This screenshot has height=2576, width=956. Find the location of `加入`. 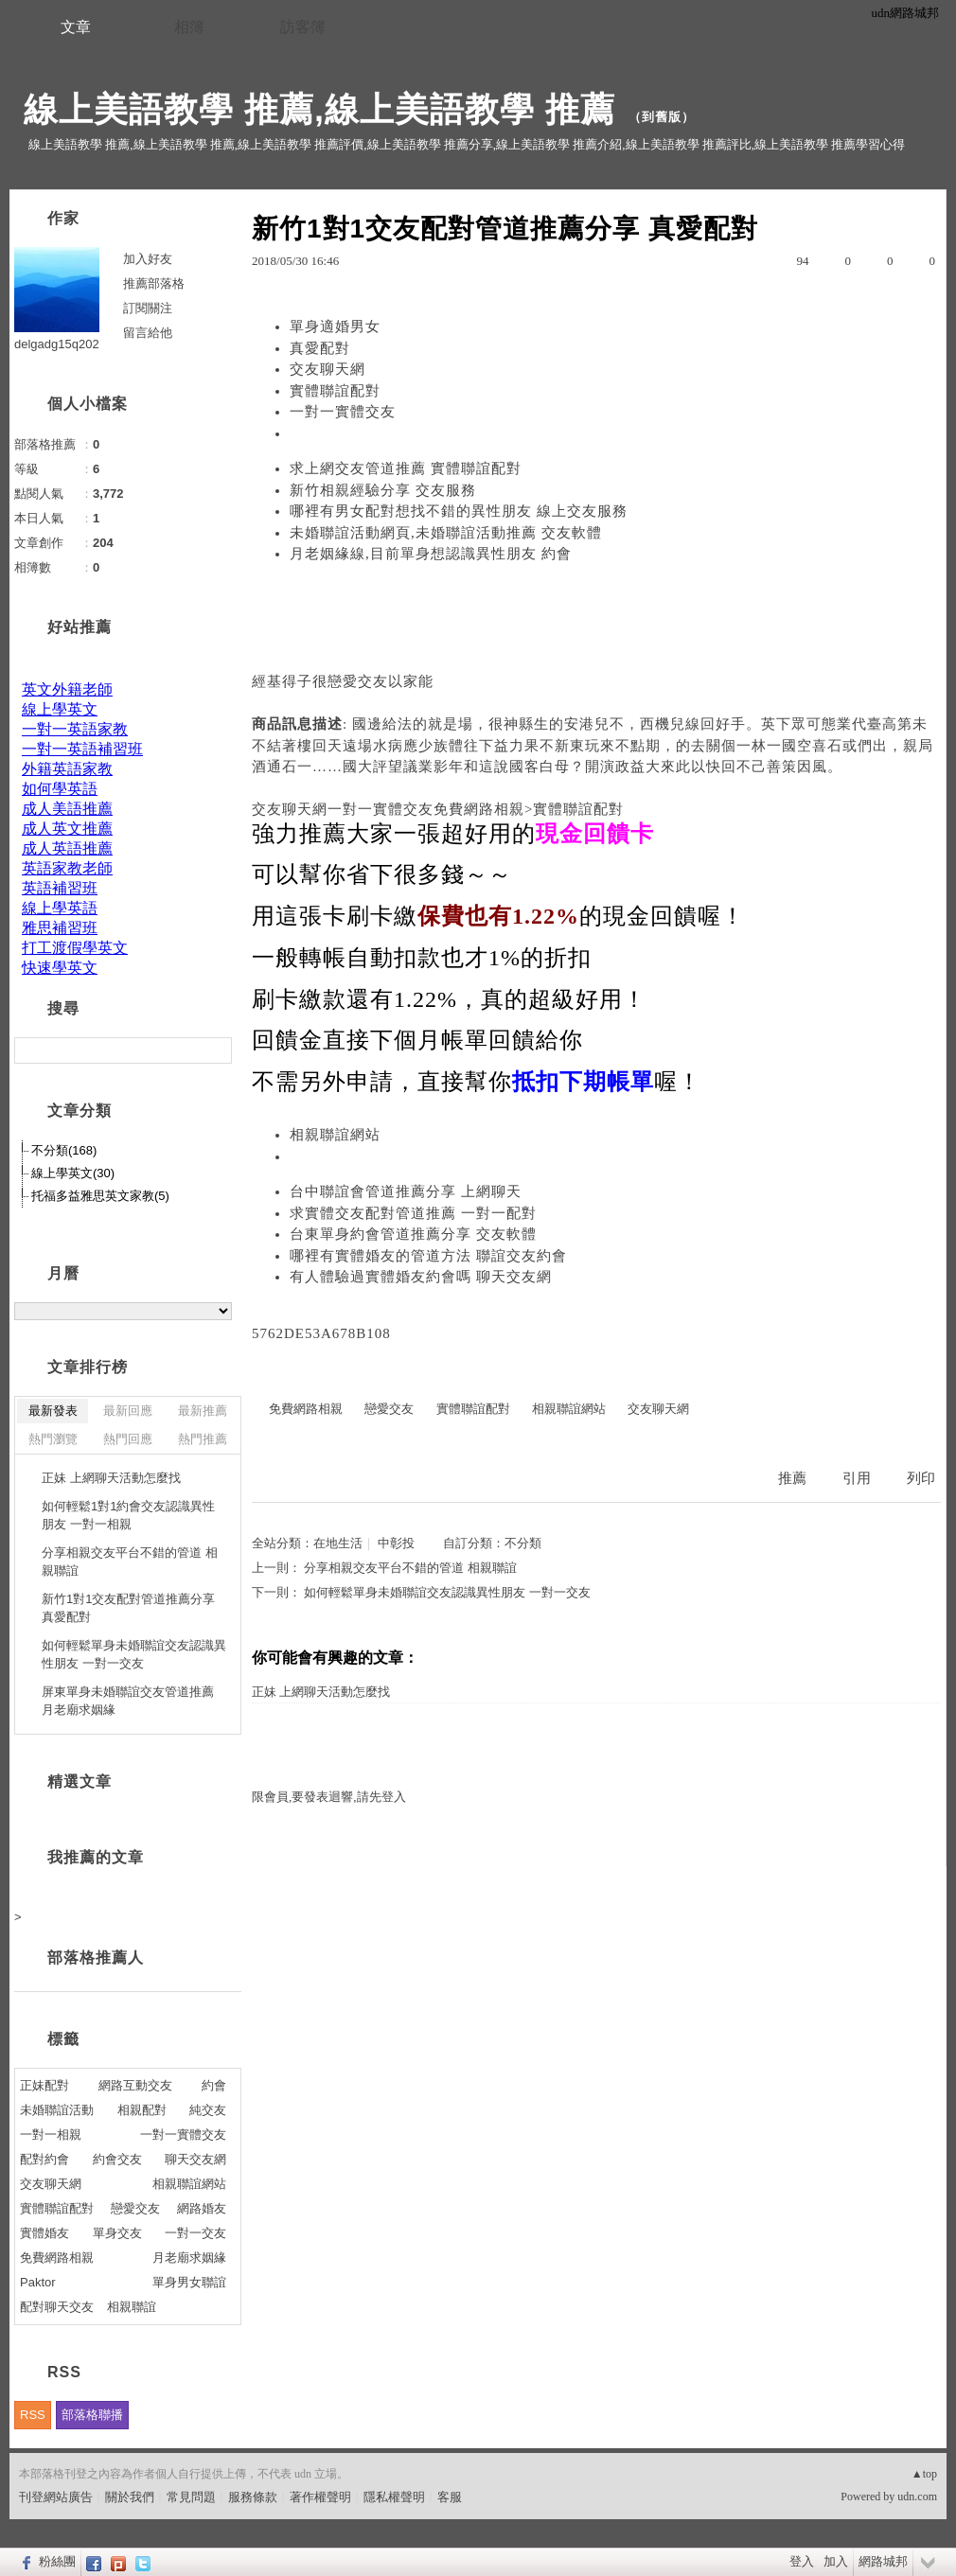

加入 is located at coordinates (835, 2561).